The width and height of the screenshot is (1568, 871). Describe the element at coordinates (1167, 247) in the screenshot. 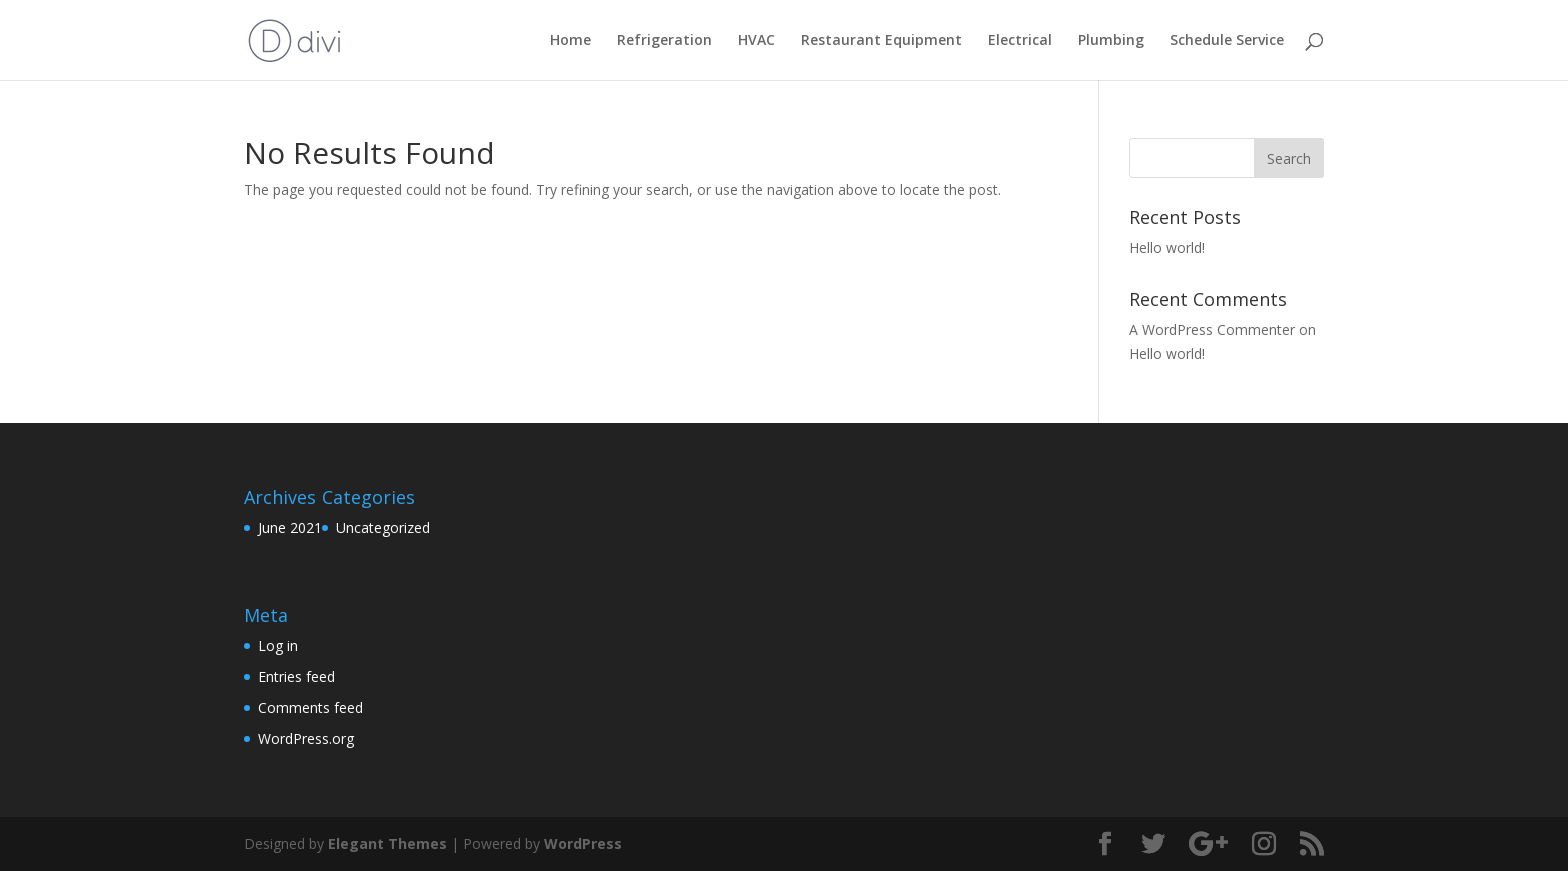

I see `Hello world!` at that location.